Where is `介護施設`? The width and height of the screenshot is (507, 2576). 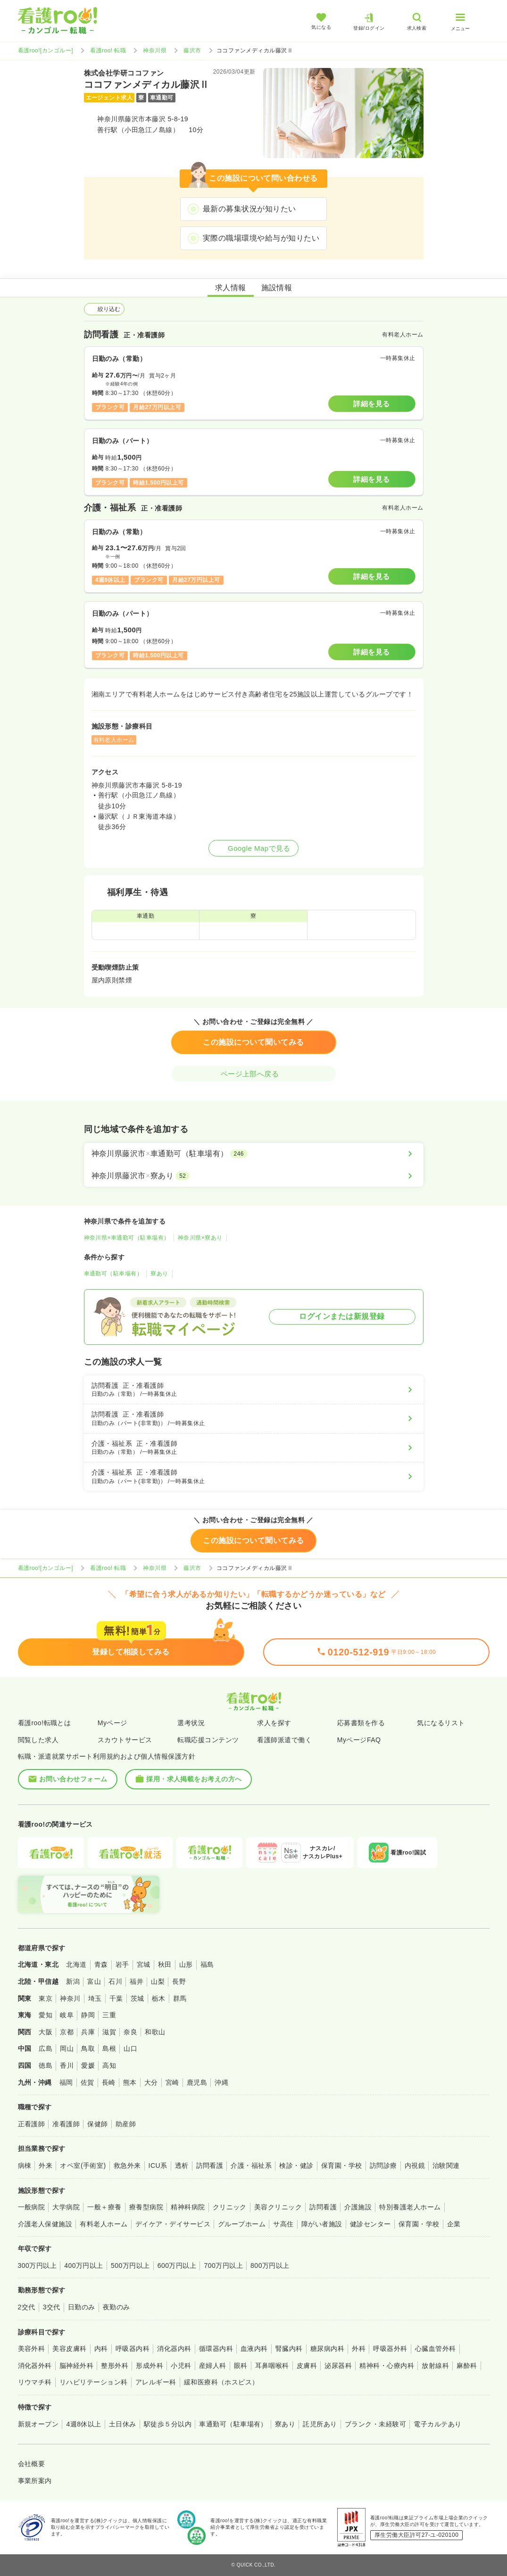 介護施設 is located at coordinates (358, 2207).